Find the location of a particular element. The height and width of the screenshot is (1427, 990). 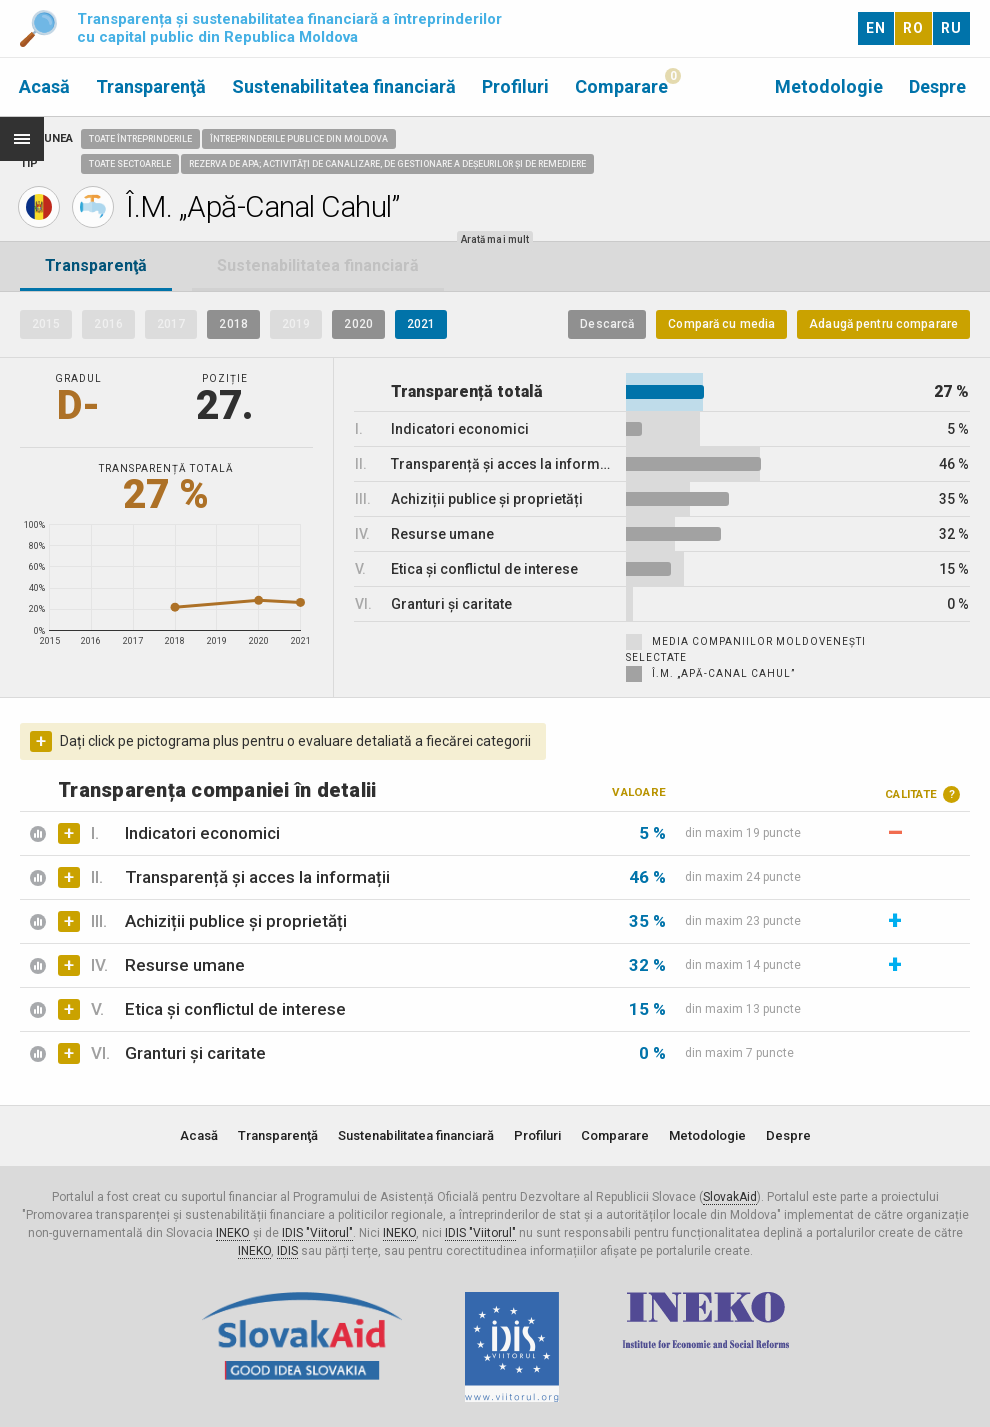

Întreprinderile publice din Moldova is located at coordinates (299, 139).